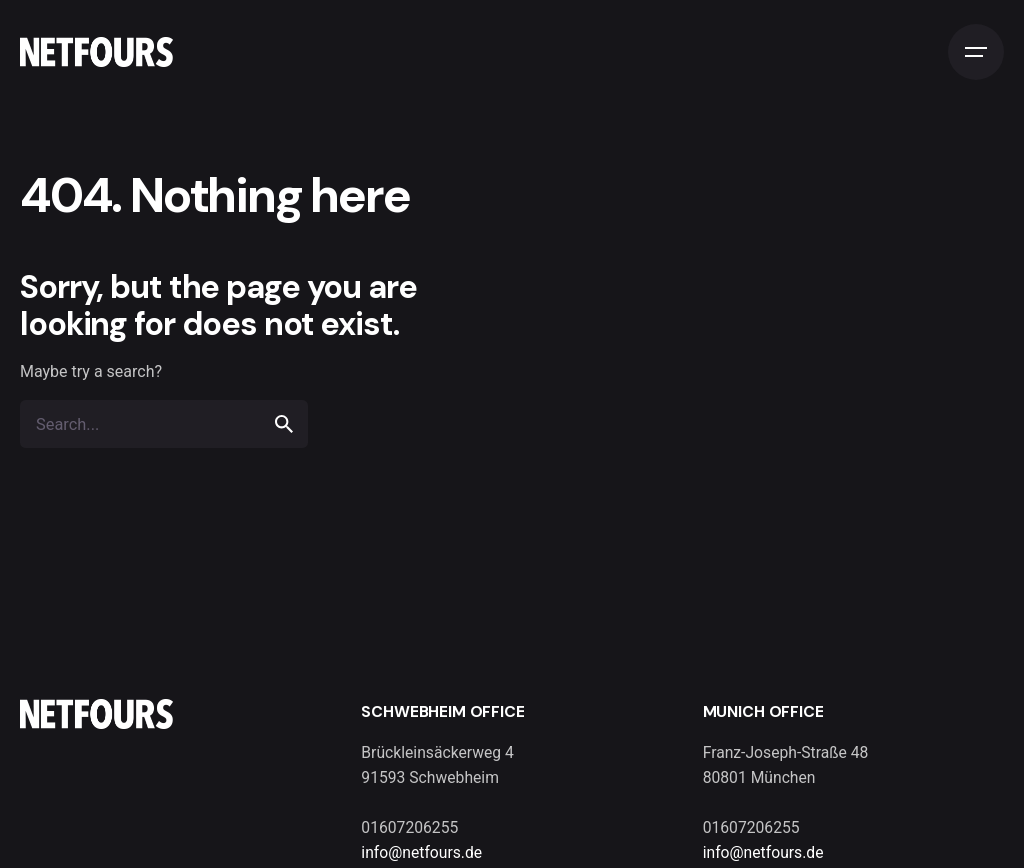  What do you see at coordinates (421, 852) in the screenshot?
I see `info@netfours.de` at bounding box center [421, 852].